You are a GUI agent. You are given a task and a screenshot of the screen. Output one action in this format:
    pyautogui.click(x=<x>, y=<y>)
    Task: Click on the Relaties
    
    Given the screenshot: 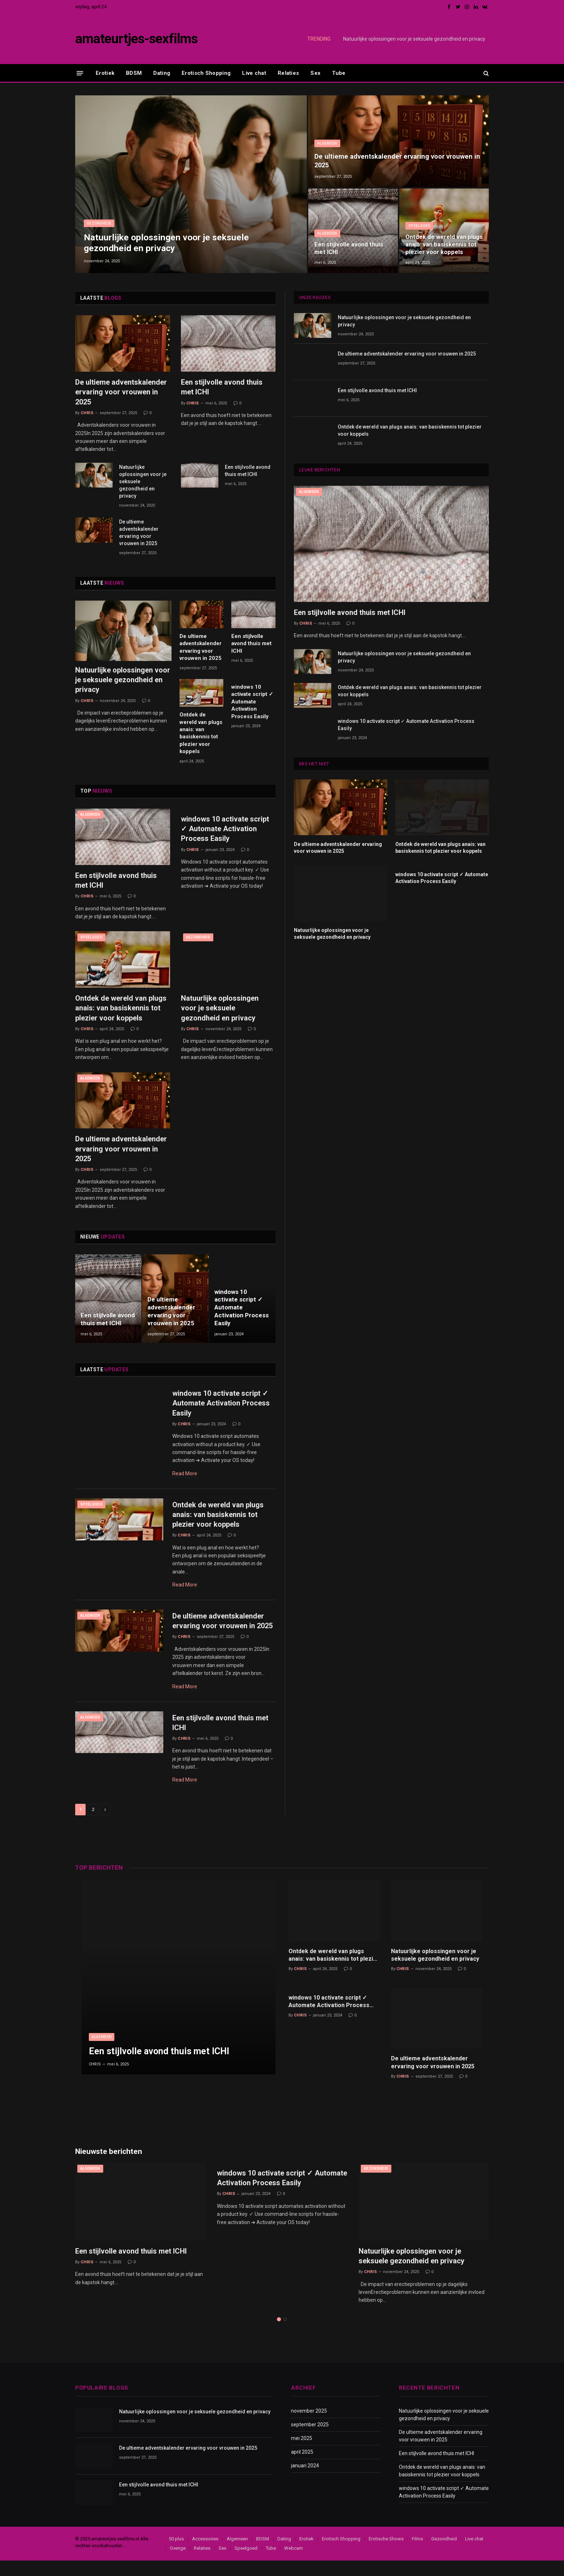 What is the action you would take?
    pyautogui.click(x=288, y=73)
    